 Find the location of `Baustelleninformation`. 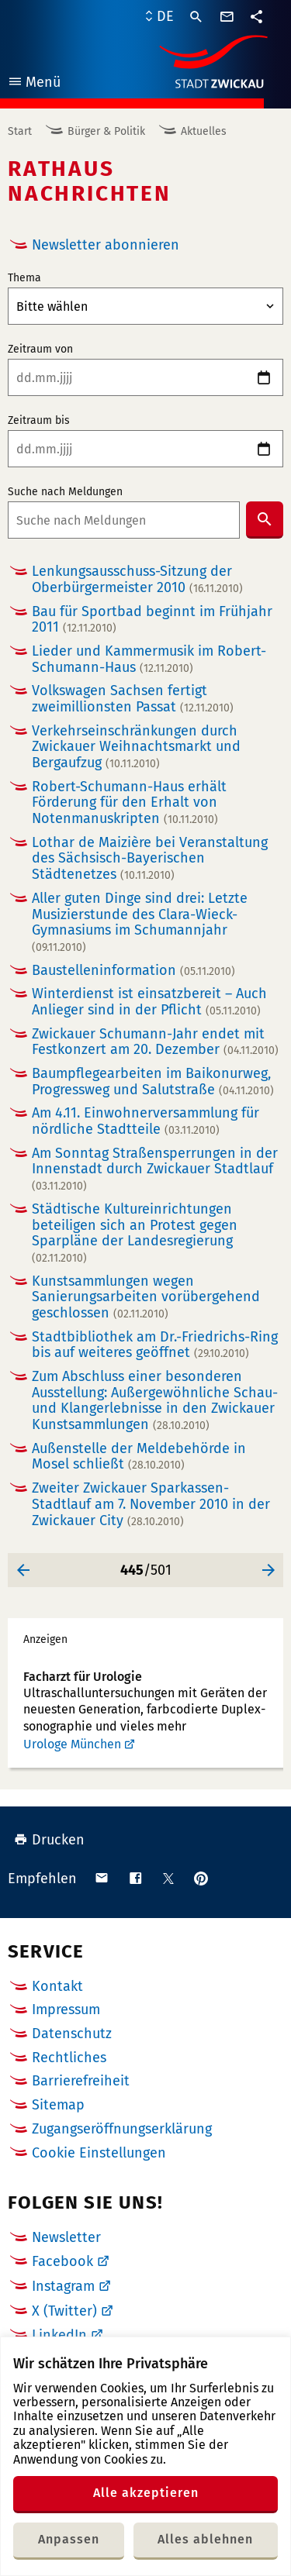

Baustelleninformation is located at coordinates (133, 971).